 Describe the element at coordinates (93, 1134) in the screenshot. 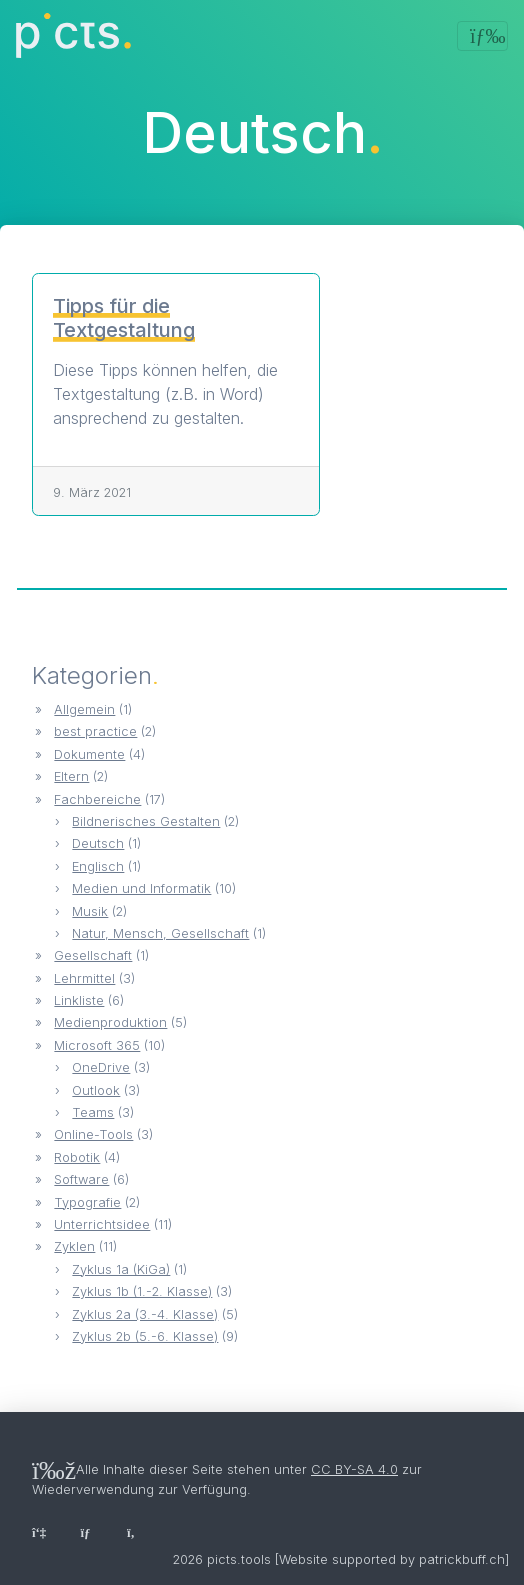

I see `Online-Tools` at that location.